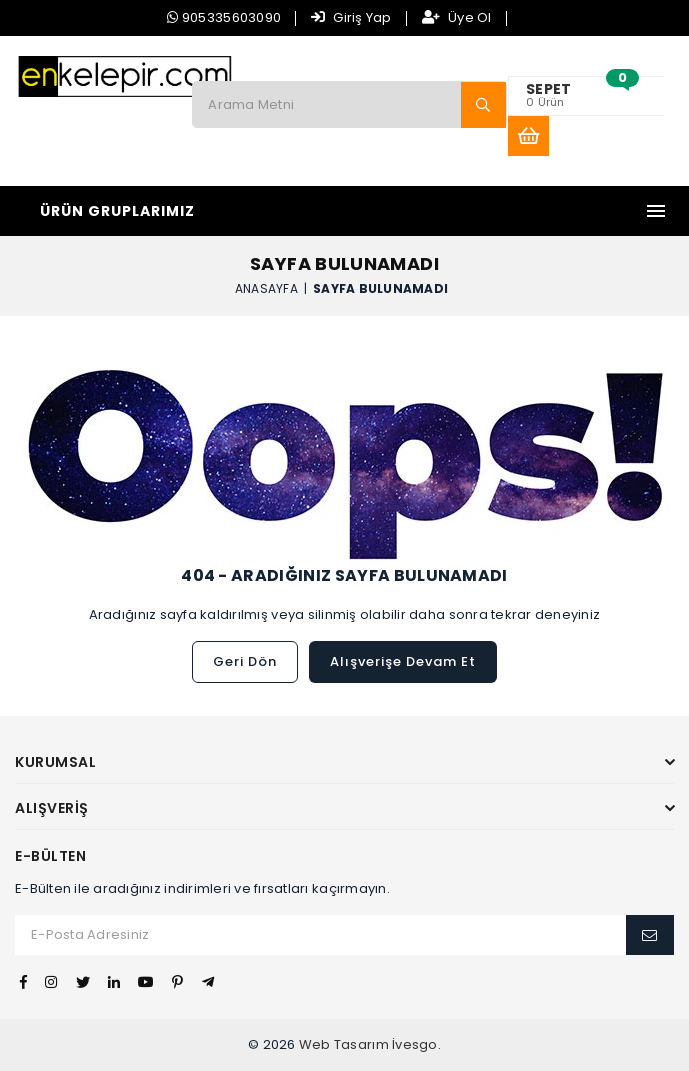 The width and height of the screenshot is (689, 1071). Describe the element at coordinates (50, 856) in the screenshot. I see `E-Bülten` at that location.